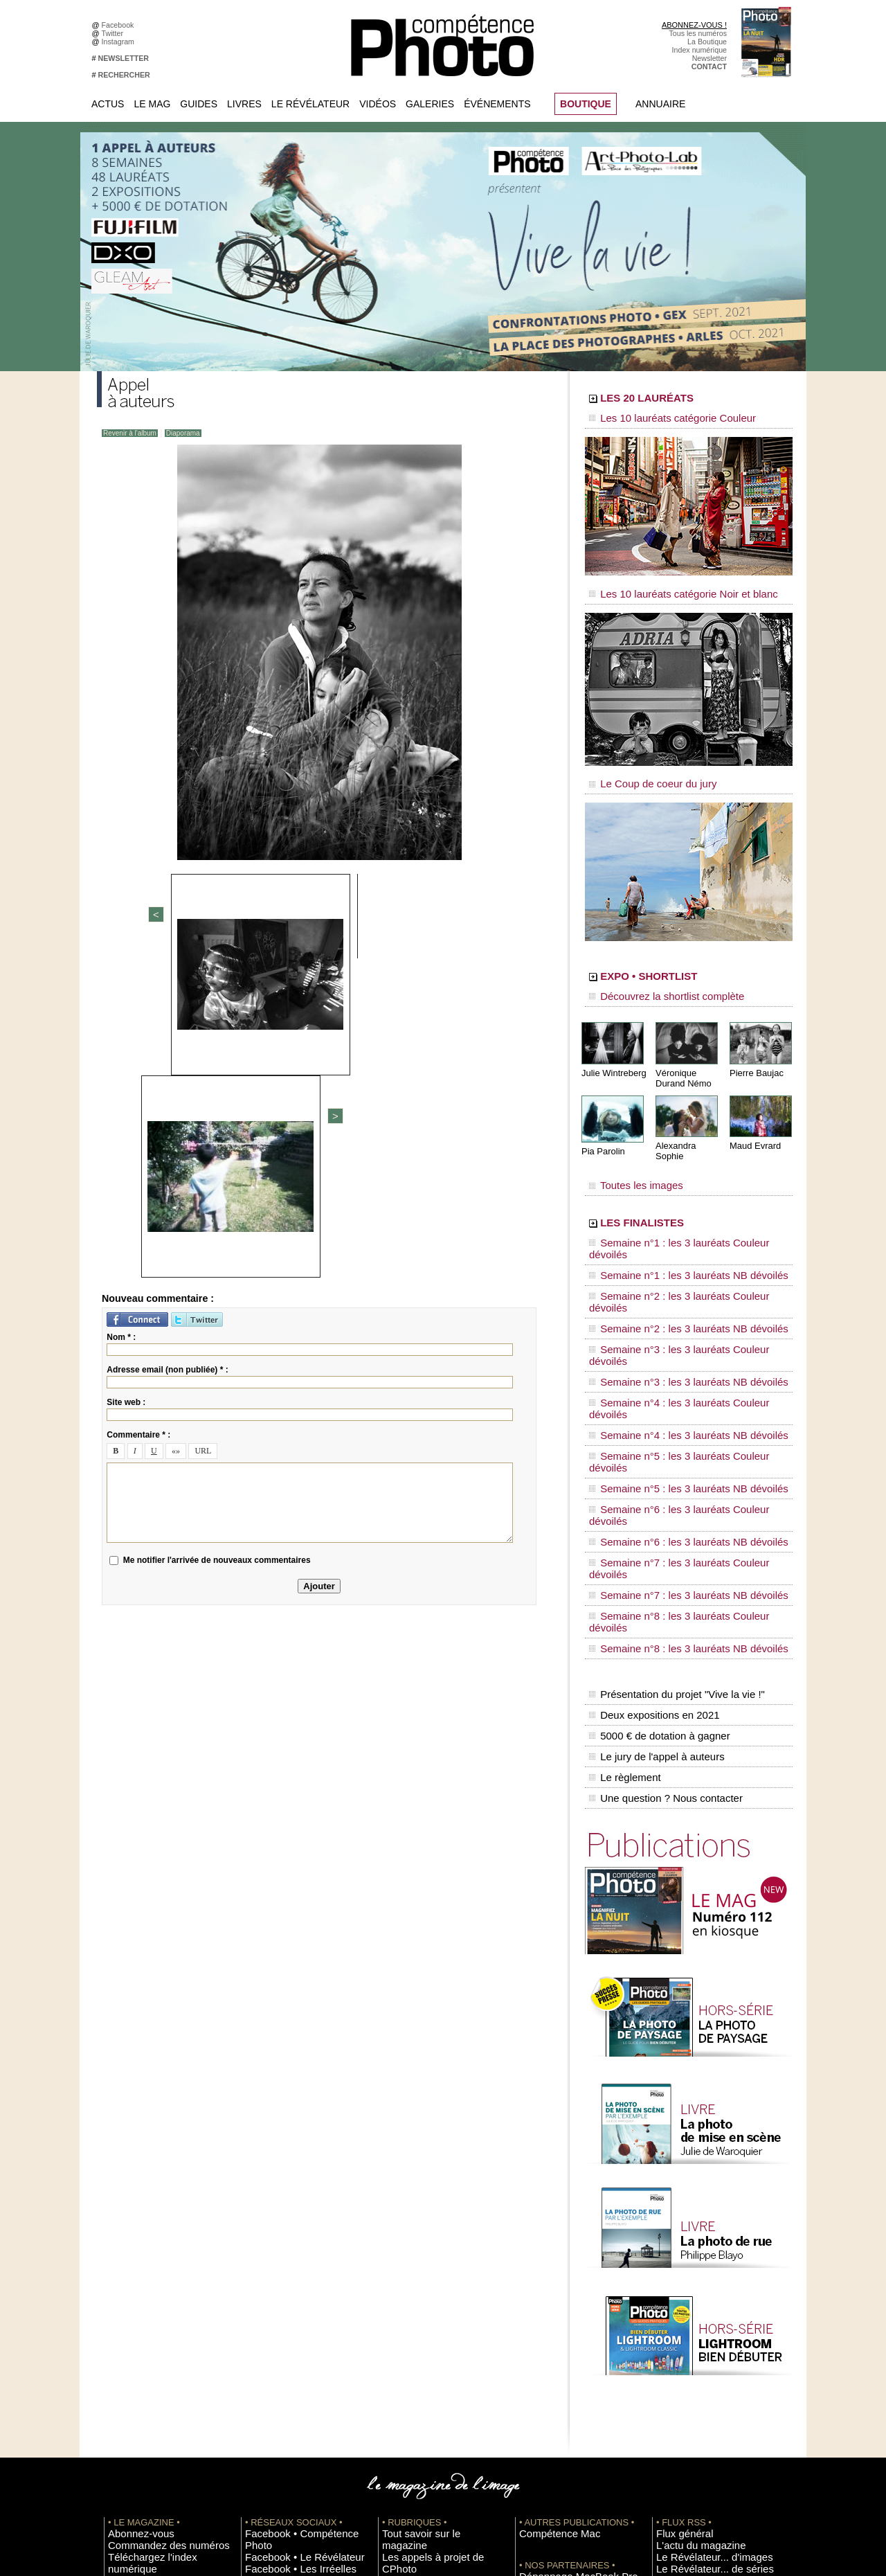 The height and width of the screenshot is (2576, 886). I want to click on Pia Parolin, so click(601, 1129).